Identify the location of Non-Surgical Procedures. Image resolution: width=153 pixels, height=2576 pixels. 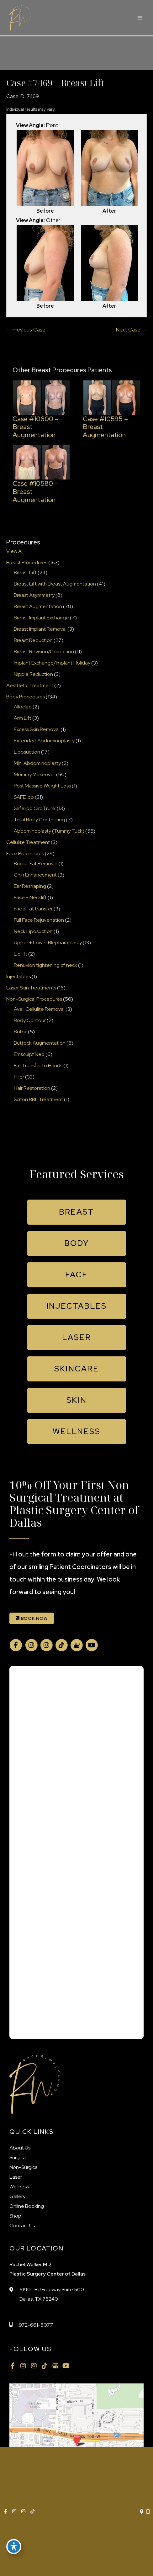
(34, 999).